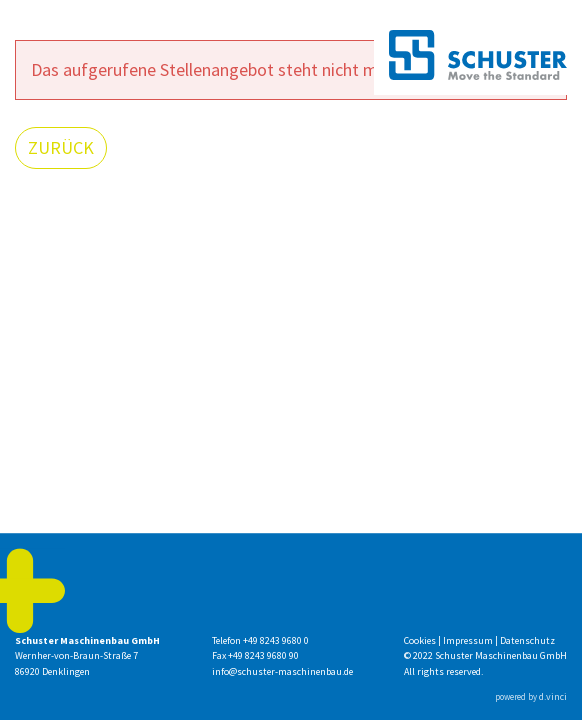 The width and height of the screenshot is (582, 720). What do you see at coordinates (553, 697) in the screenshot?
I see `d.vinci` at bounding box center [553, 697].